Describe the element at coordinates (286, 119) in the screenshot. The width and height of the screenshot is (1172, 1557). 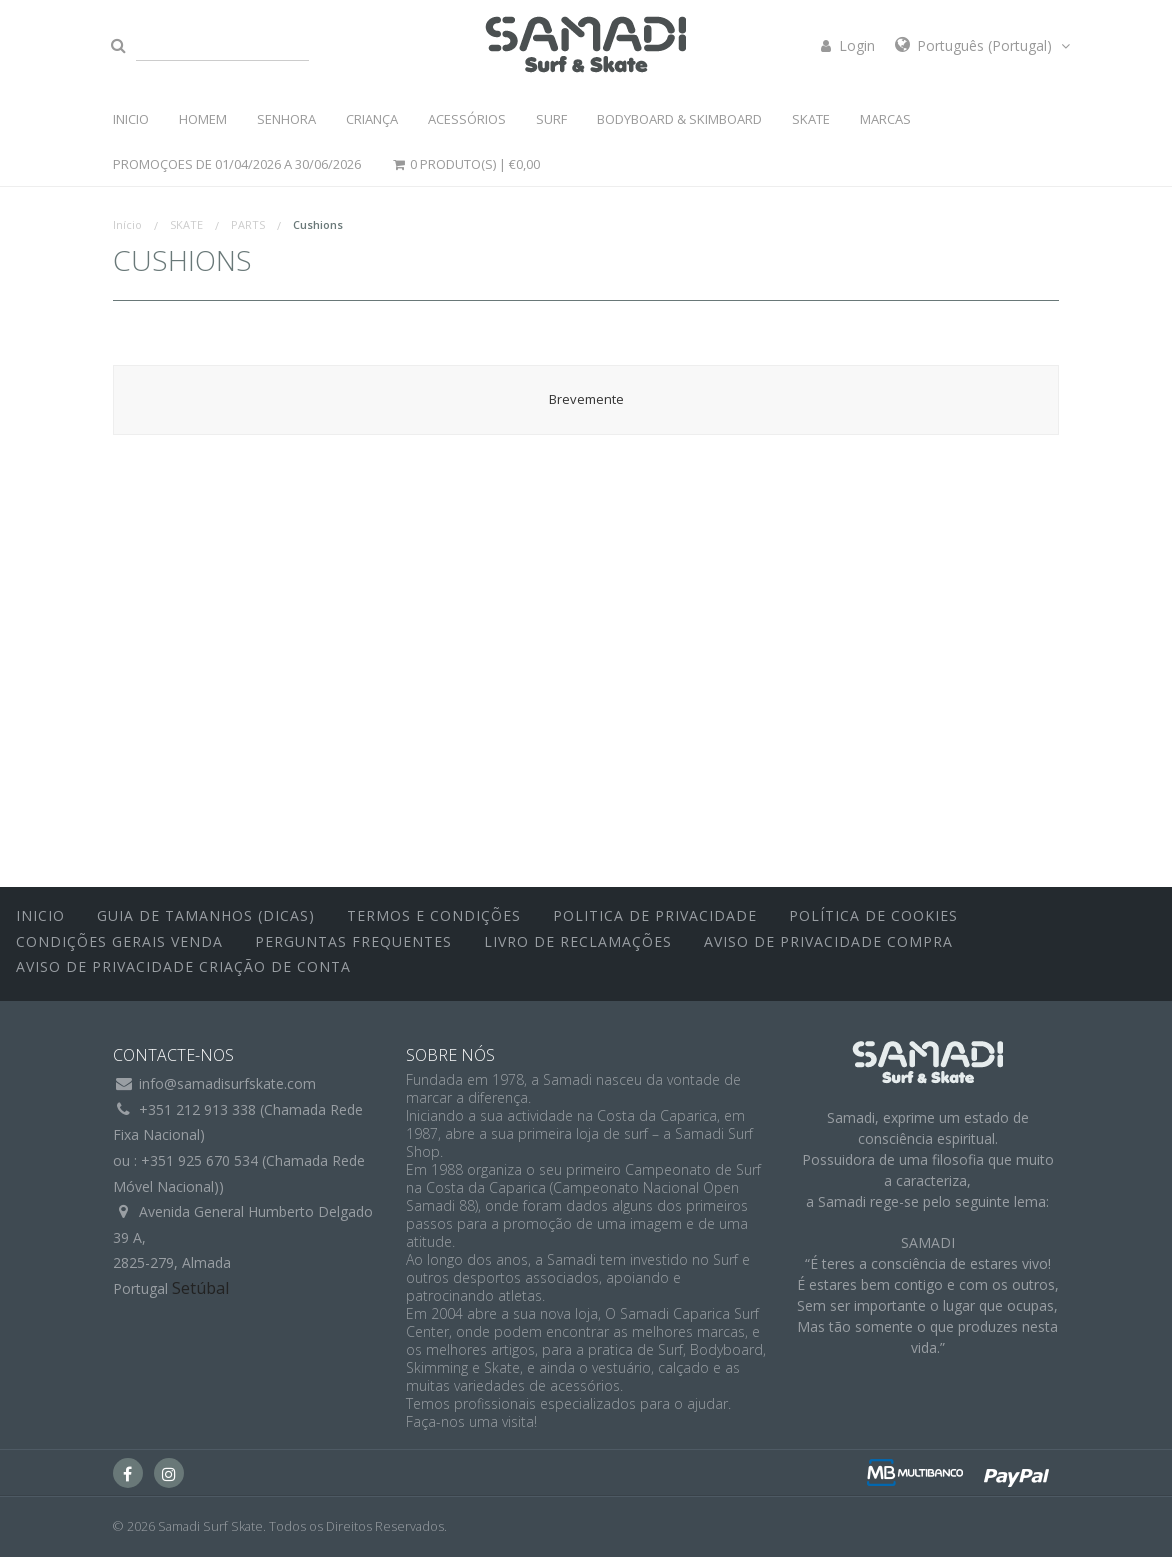
I see `SENHORA` at that location.